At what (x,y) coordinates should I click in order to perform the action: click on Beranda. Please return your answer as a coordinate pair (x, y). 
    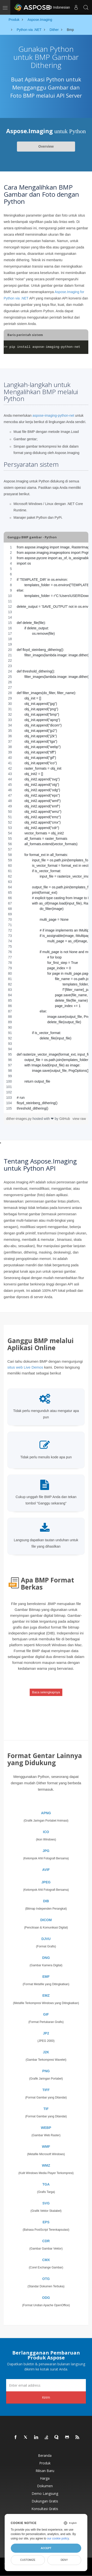
    Looking at the image, I should click on (45, 2455).